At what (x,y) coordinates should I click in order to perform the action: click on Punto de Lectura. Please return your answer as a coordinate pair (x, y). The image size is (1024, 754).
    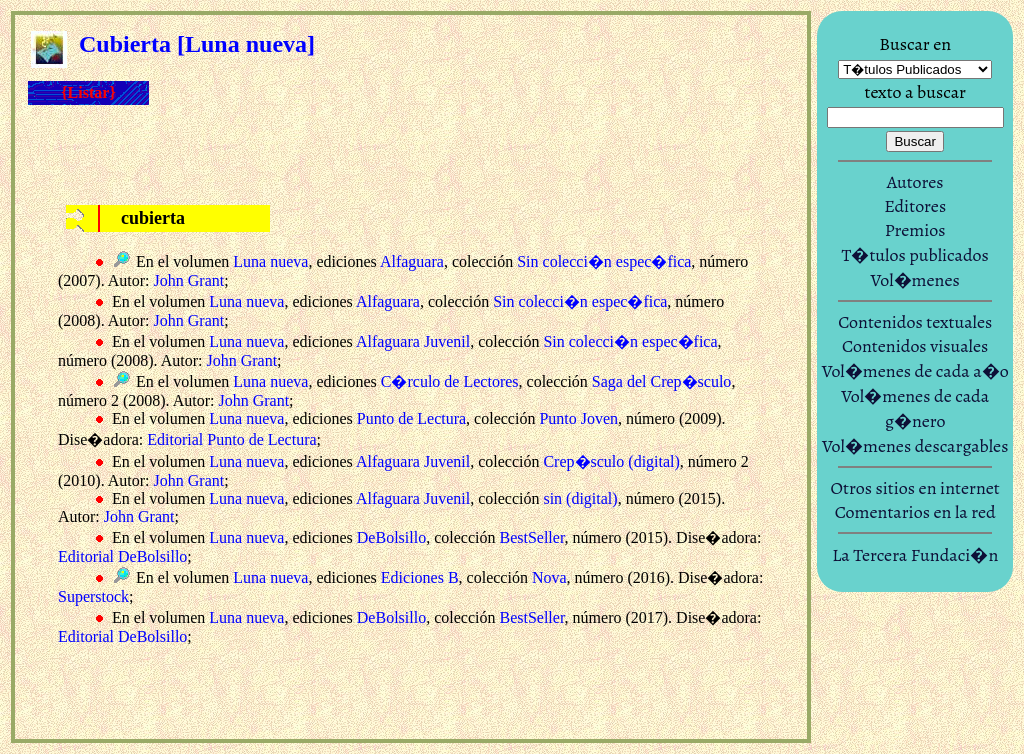
    Looking at the image, I should click on (411, 418).